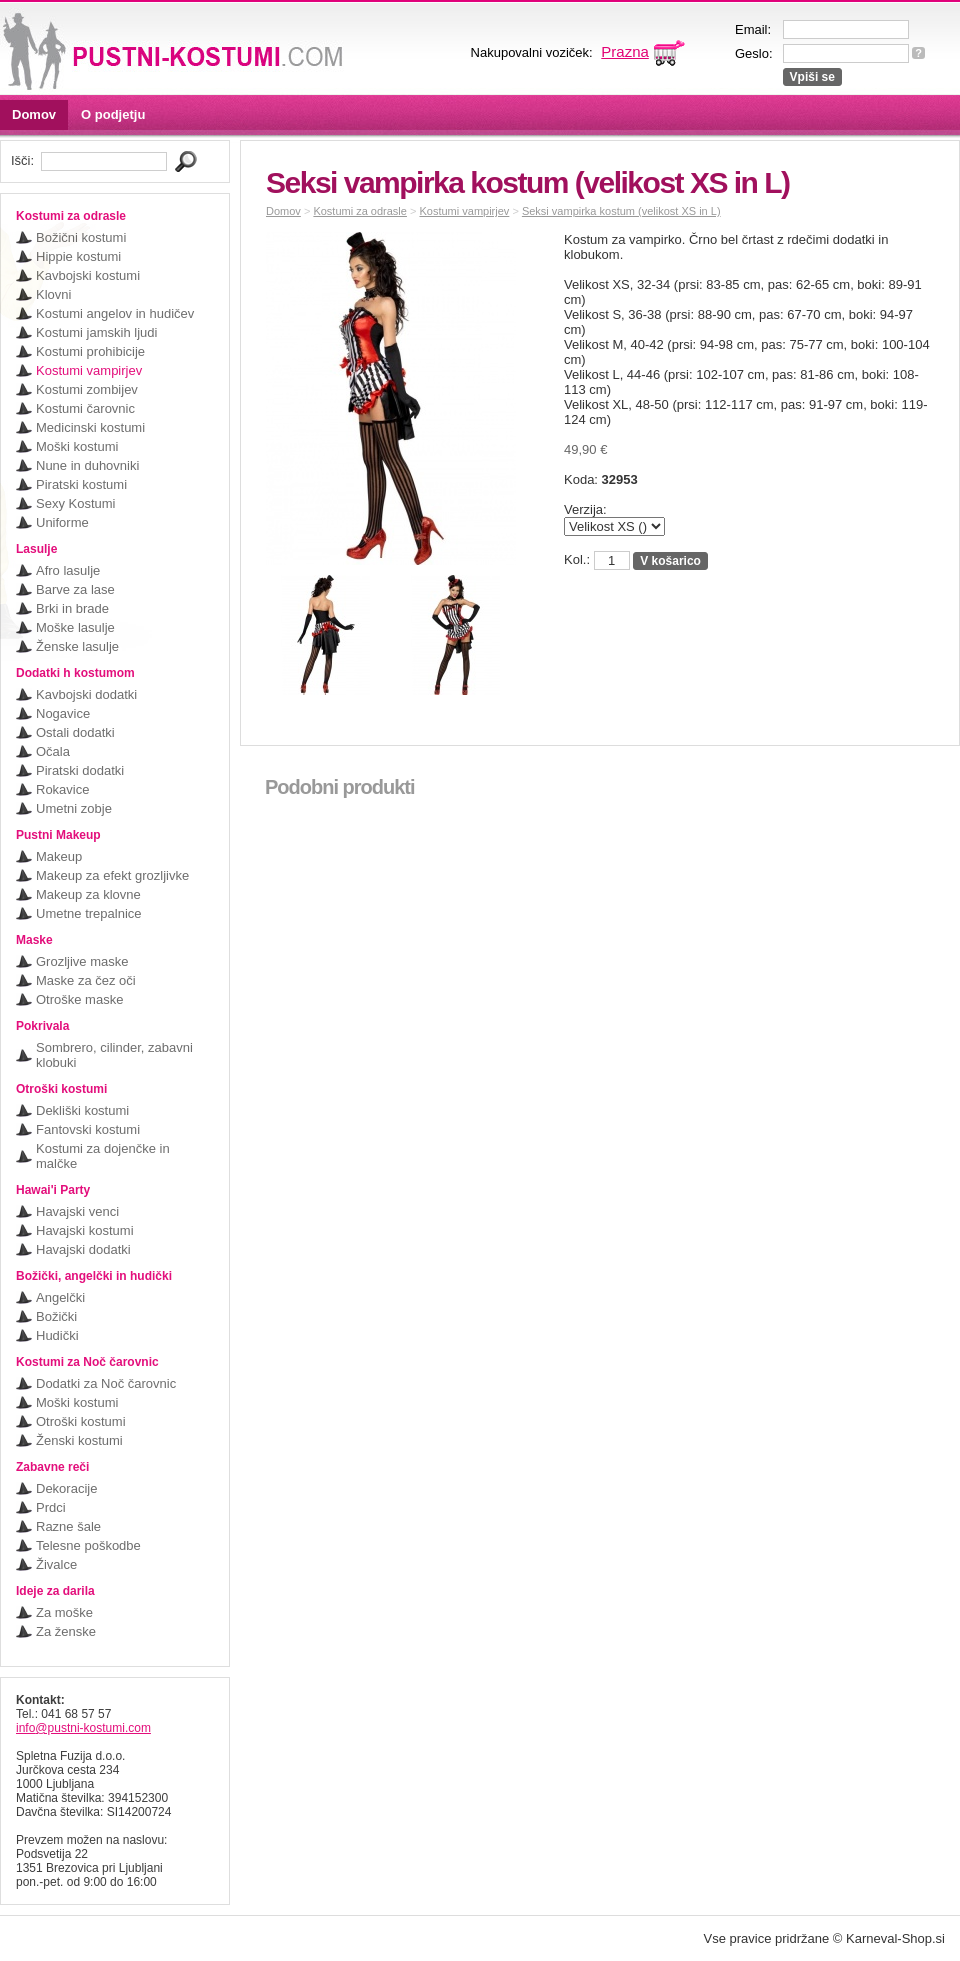 Image resolution: width=960 pixels, height=1961 pixels. What do you see at coordinates (51, 1507) in the screenshot?
I see `Prdci` at bounding box center [51, 1507].